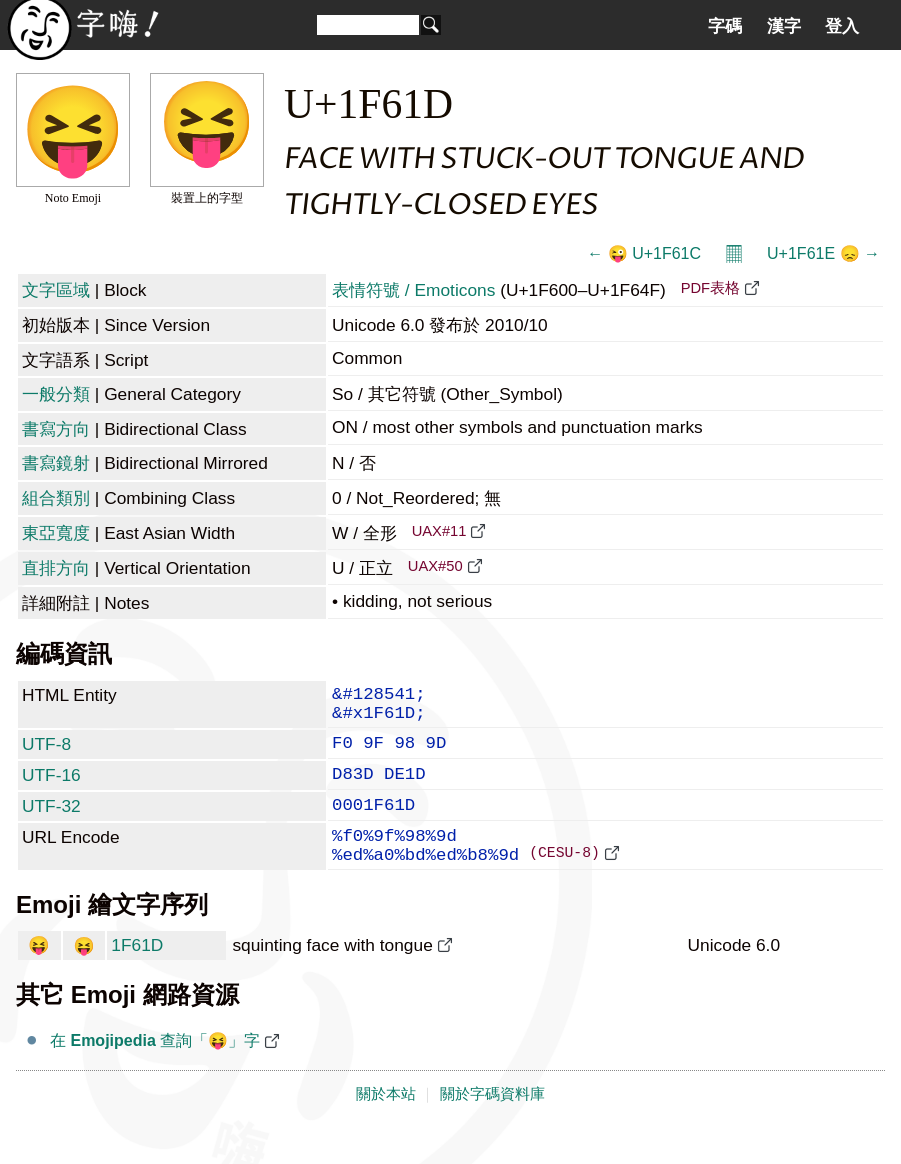  I want to click on 關於本站, so click(386, 1126).